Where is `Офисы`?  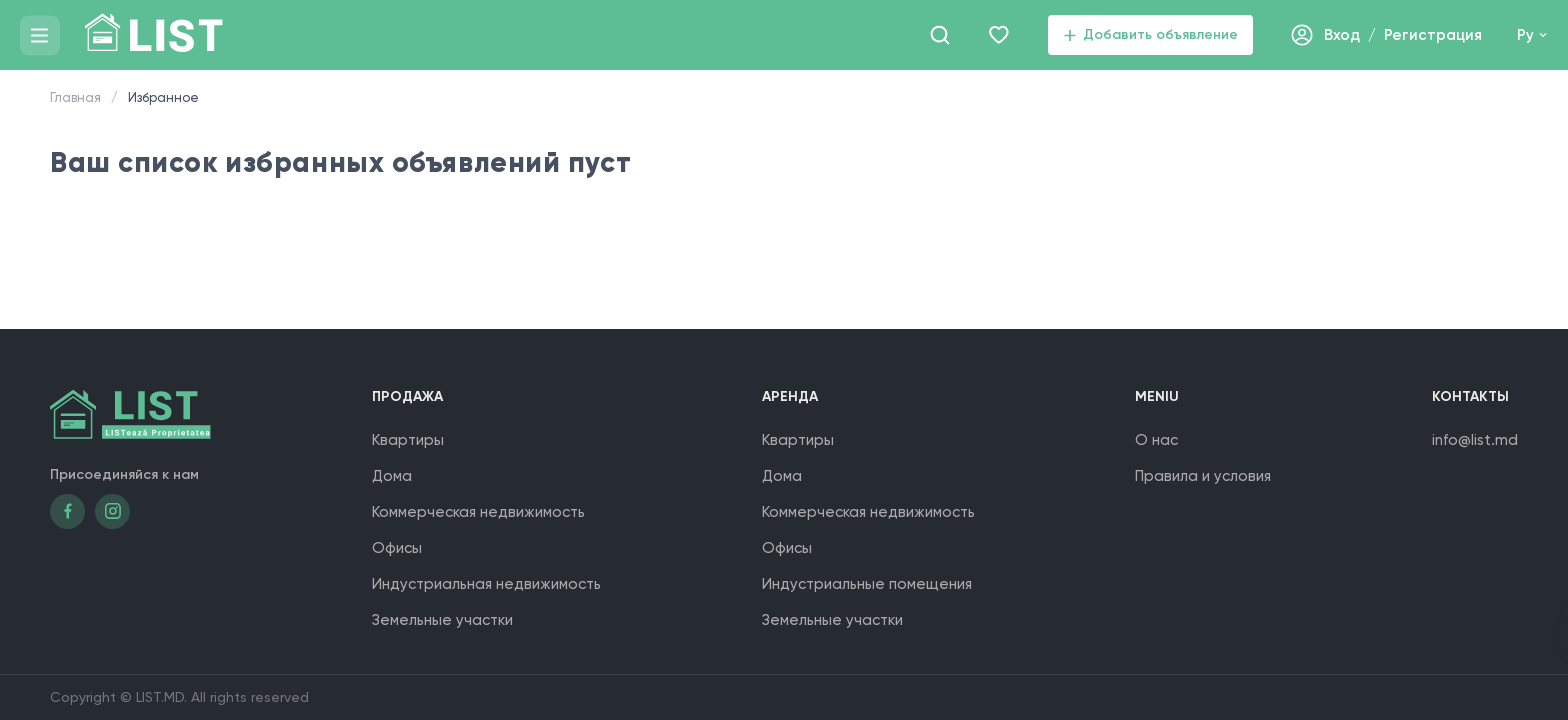 Офисы is located at coordinates (397, 548).